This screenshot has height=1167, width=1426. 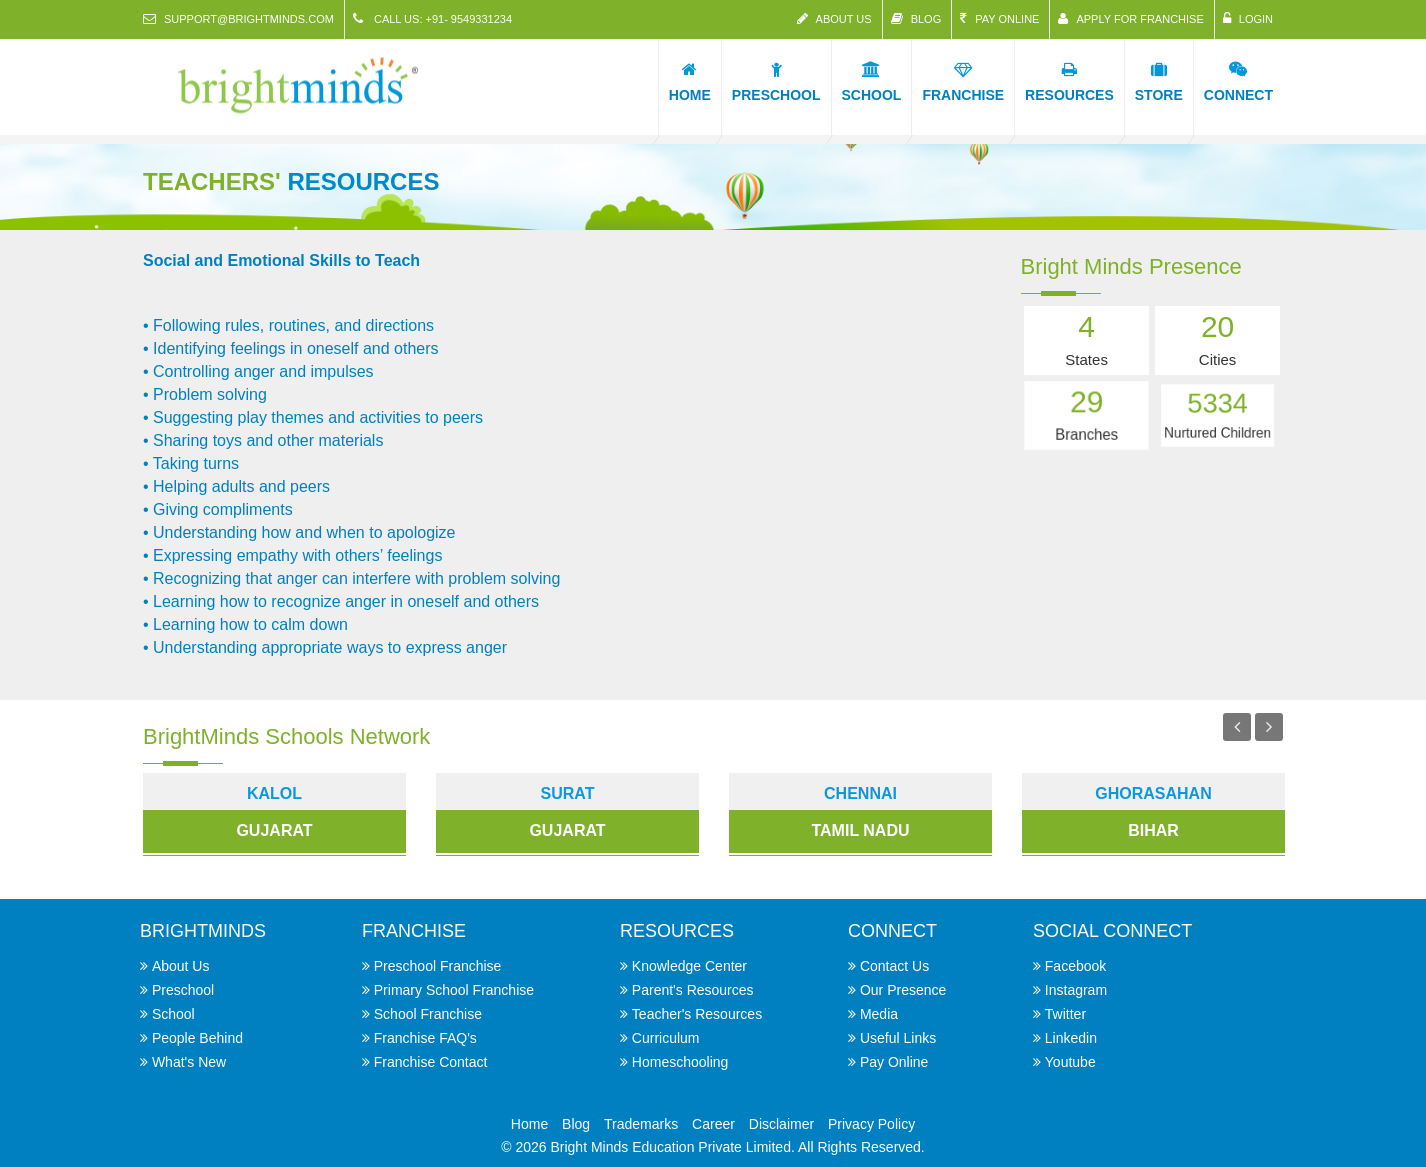 I want to click on Preschool, so click(x=183, y=990).